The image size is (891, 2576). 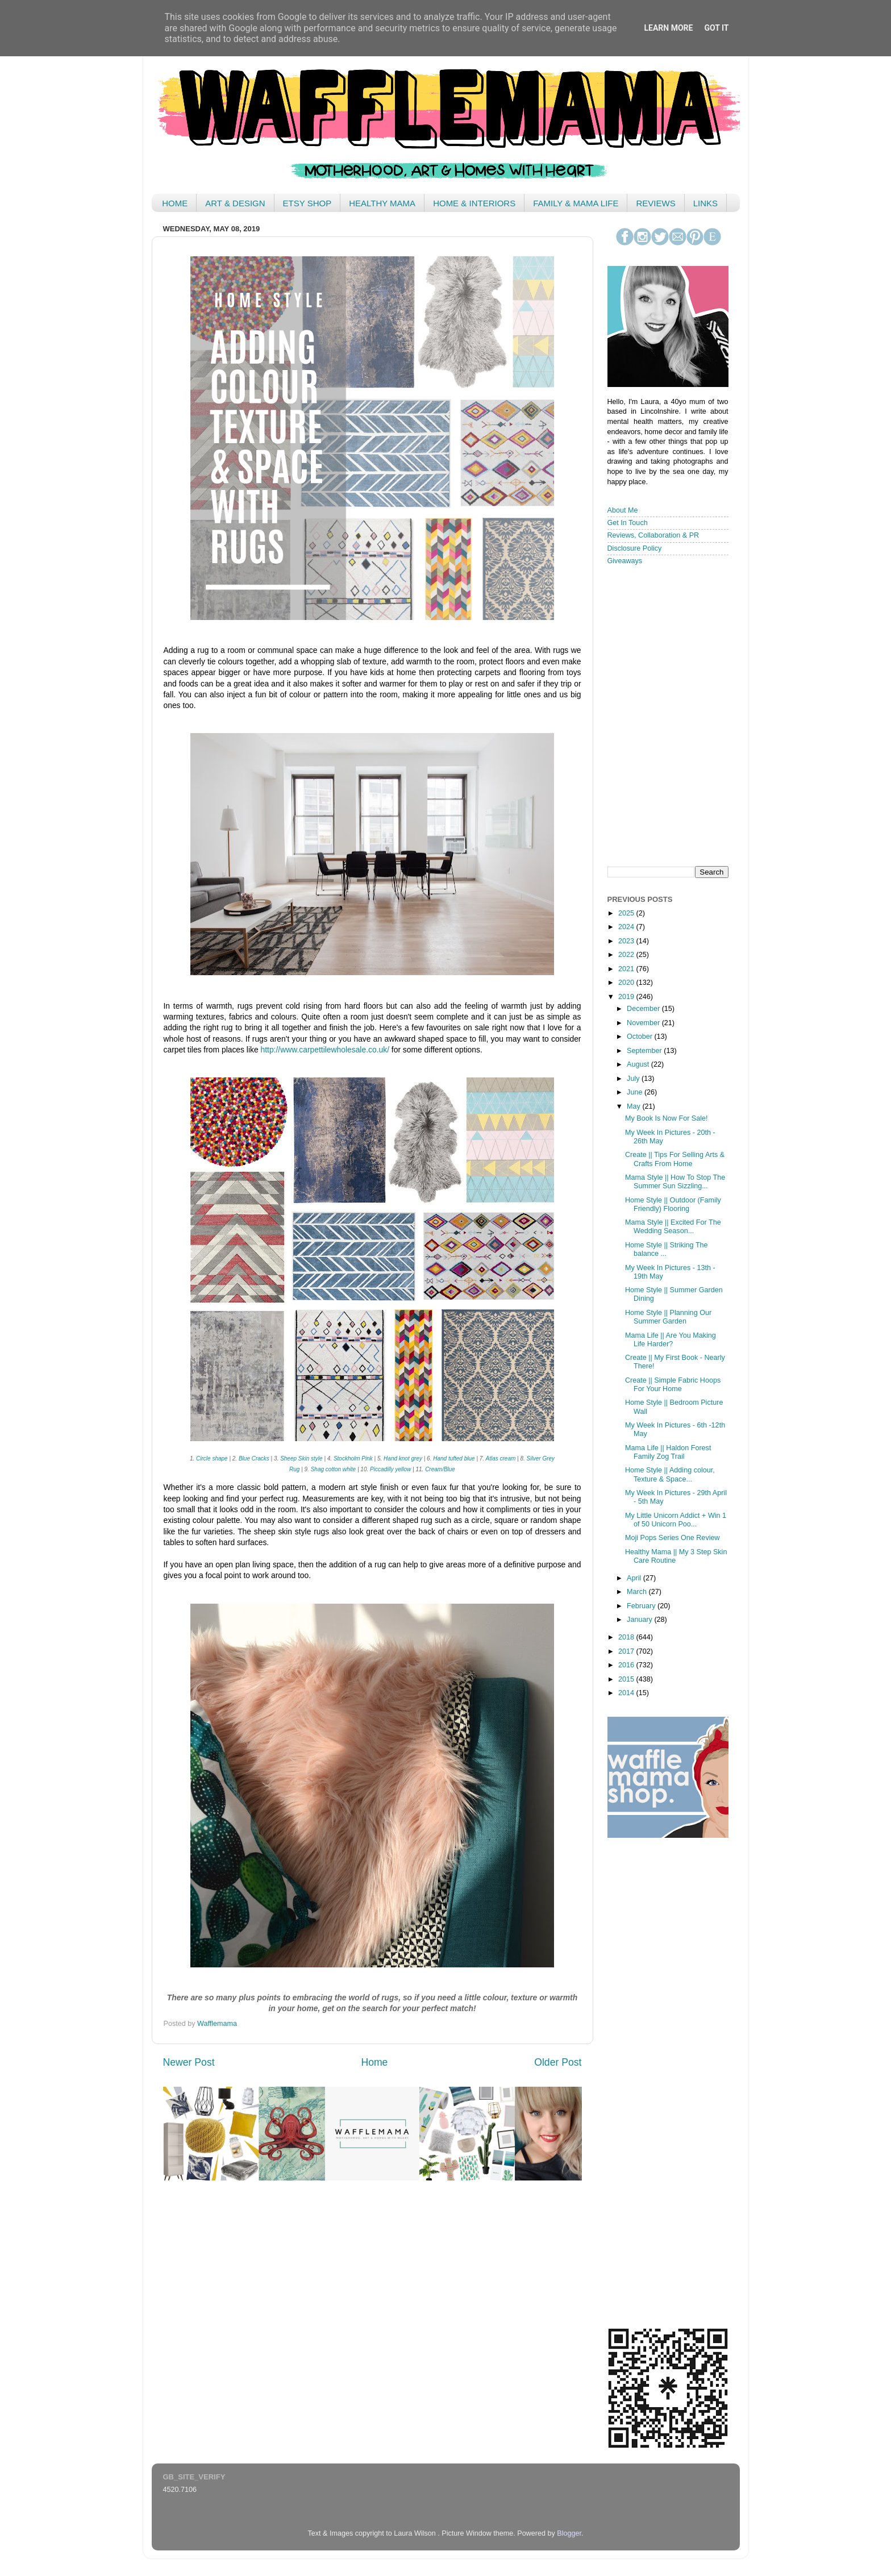 What do you see at coordinates (569, 2533) in the screenshot?
I see `Blogger` at bounding box center [569, 2533].